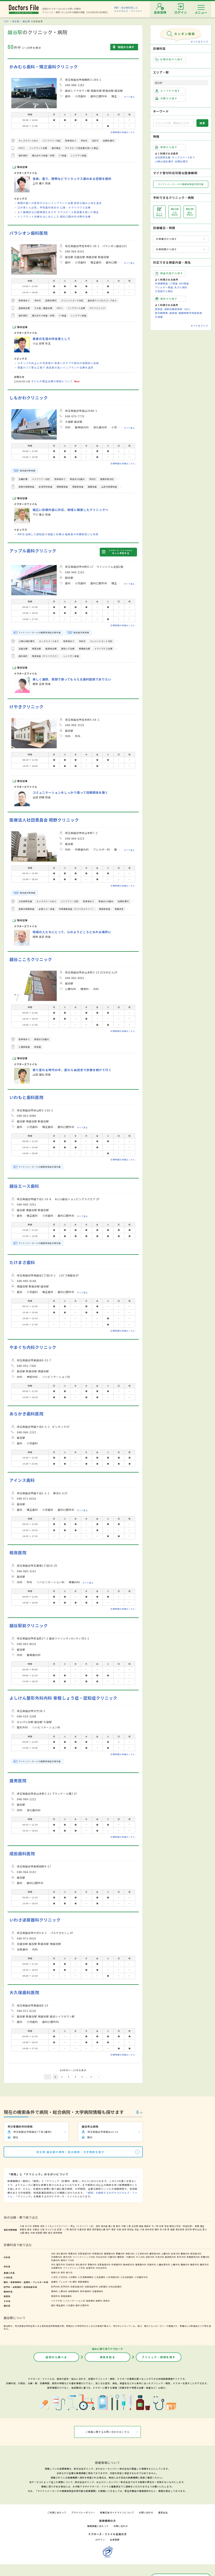  I want to click on 糖尿病・代謝内科, so click(126, 2256).